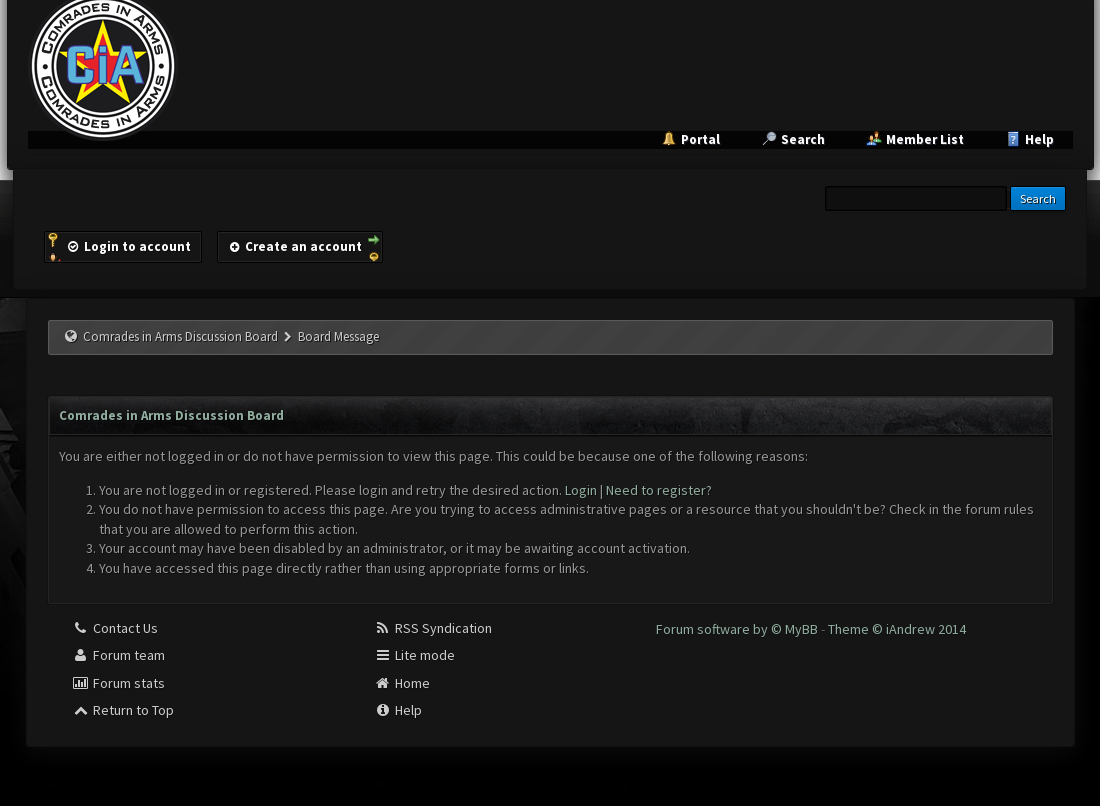  What do you see at coordinates (659, 490) in the screenshot?
I see `Need to register?` at bounding box center [659, 490].